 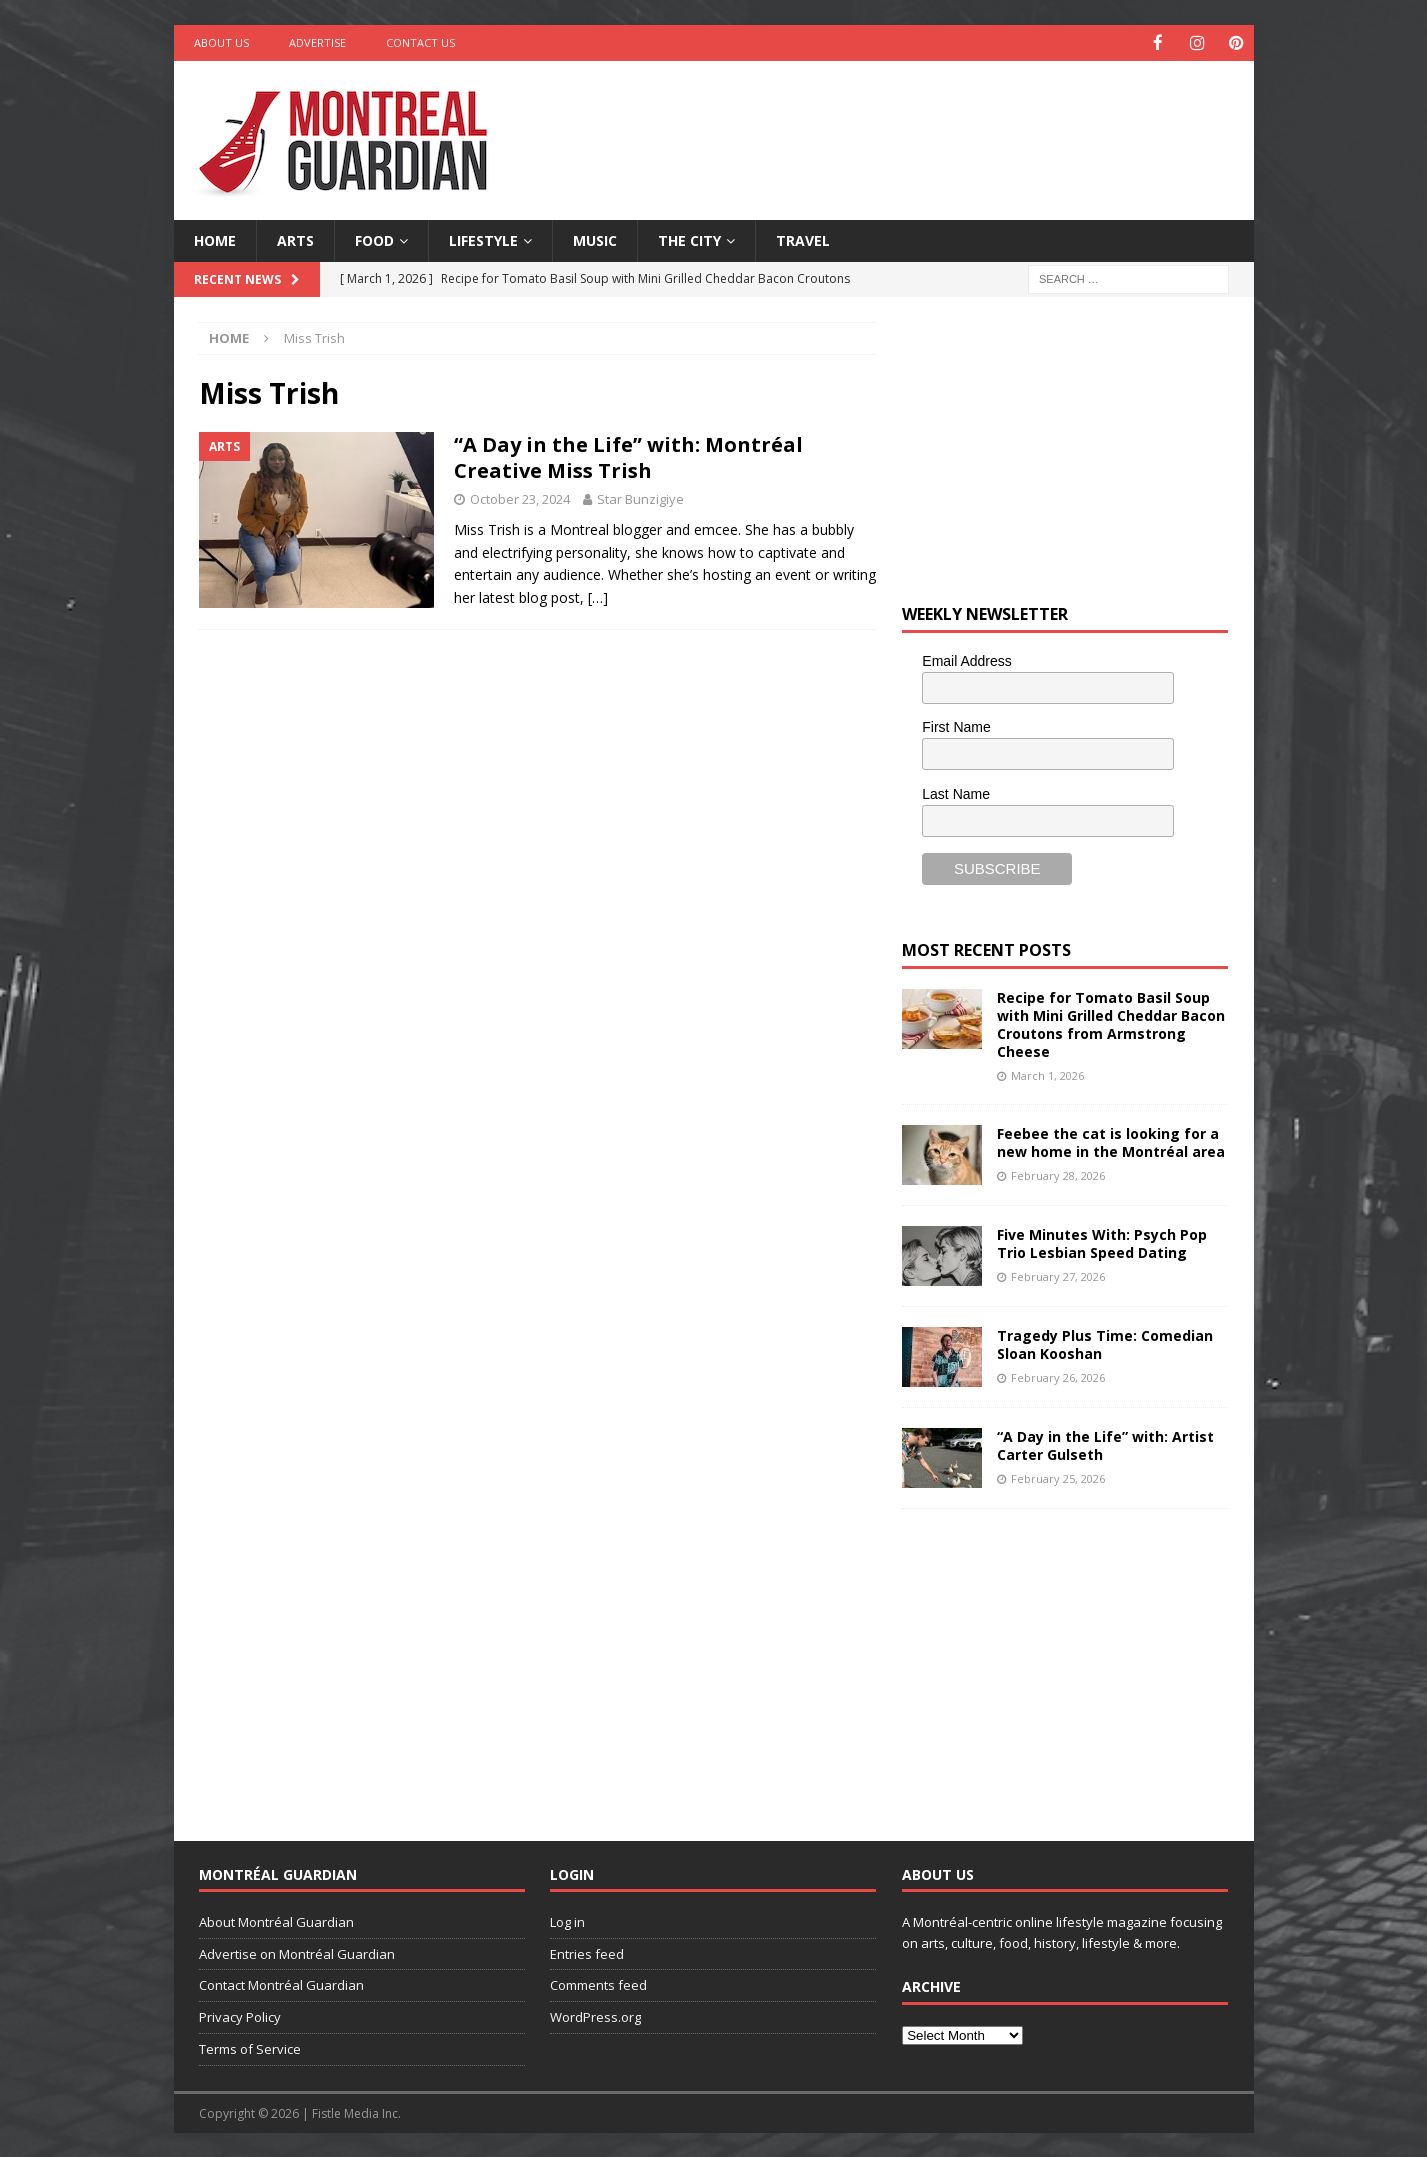 What do you see at coordinates (1058, 1375) in the screenshot?
I see `February 26, 2026` at bounding box center [1058, 1375].